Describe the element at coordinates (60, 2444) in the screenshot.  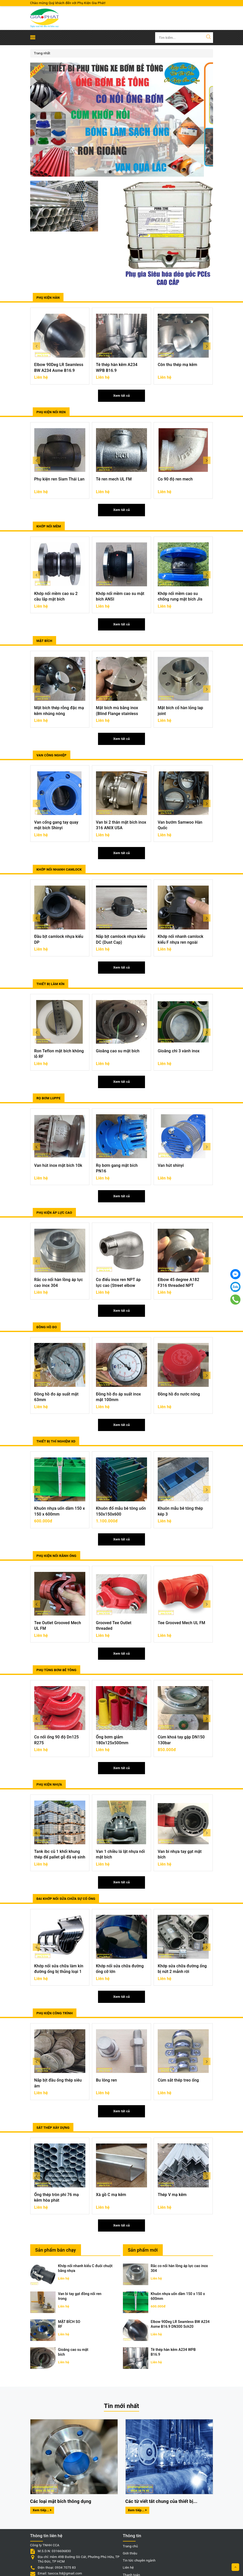
I see `Các loại mặt bích thông dụng` at that location.